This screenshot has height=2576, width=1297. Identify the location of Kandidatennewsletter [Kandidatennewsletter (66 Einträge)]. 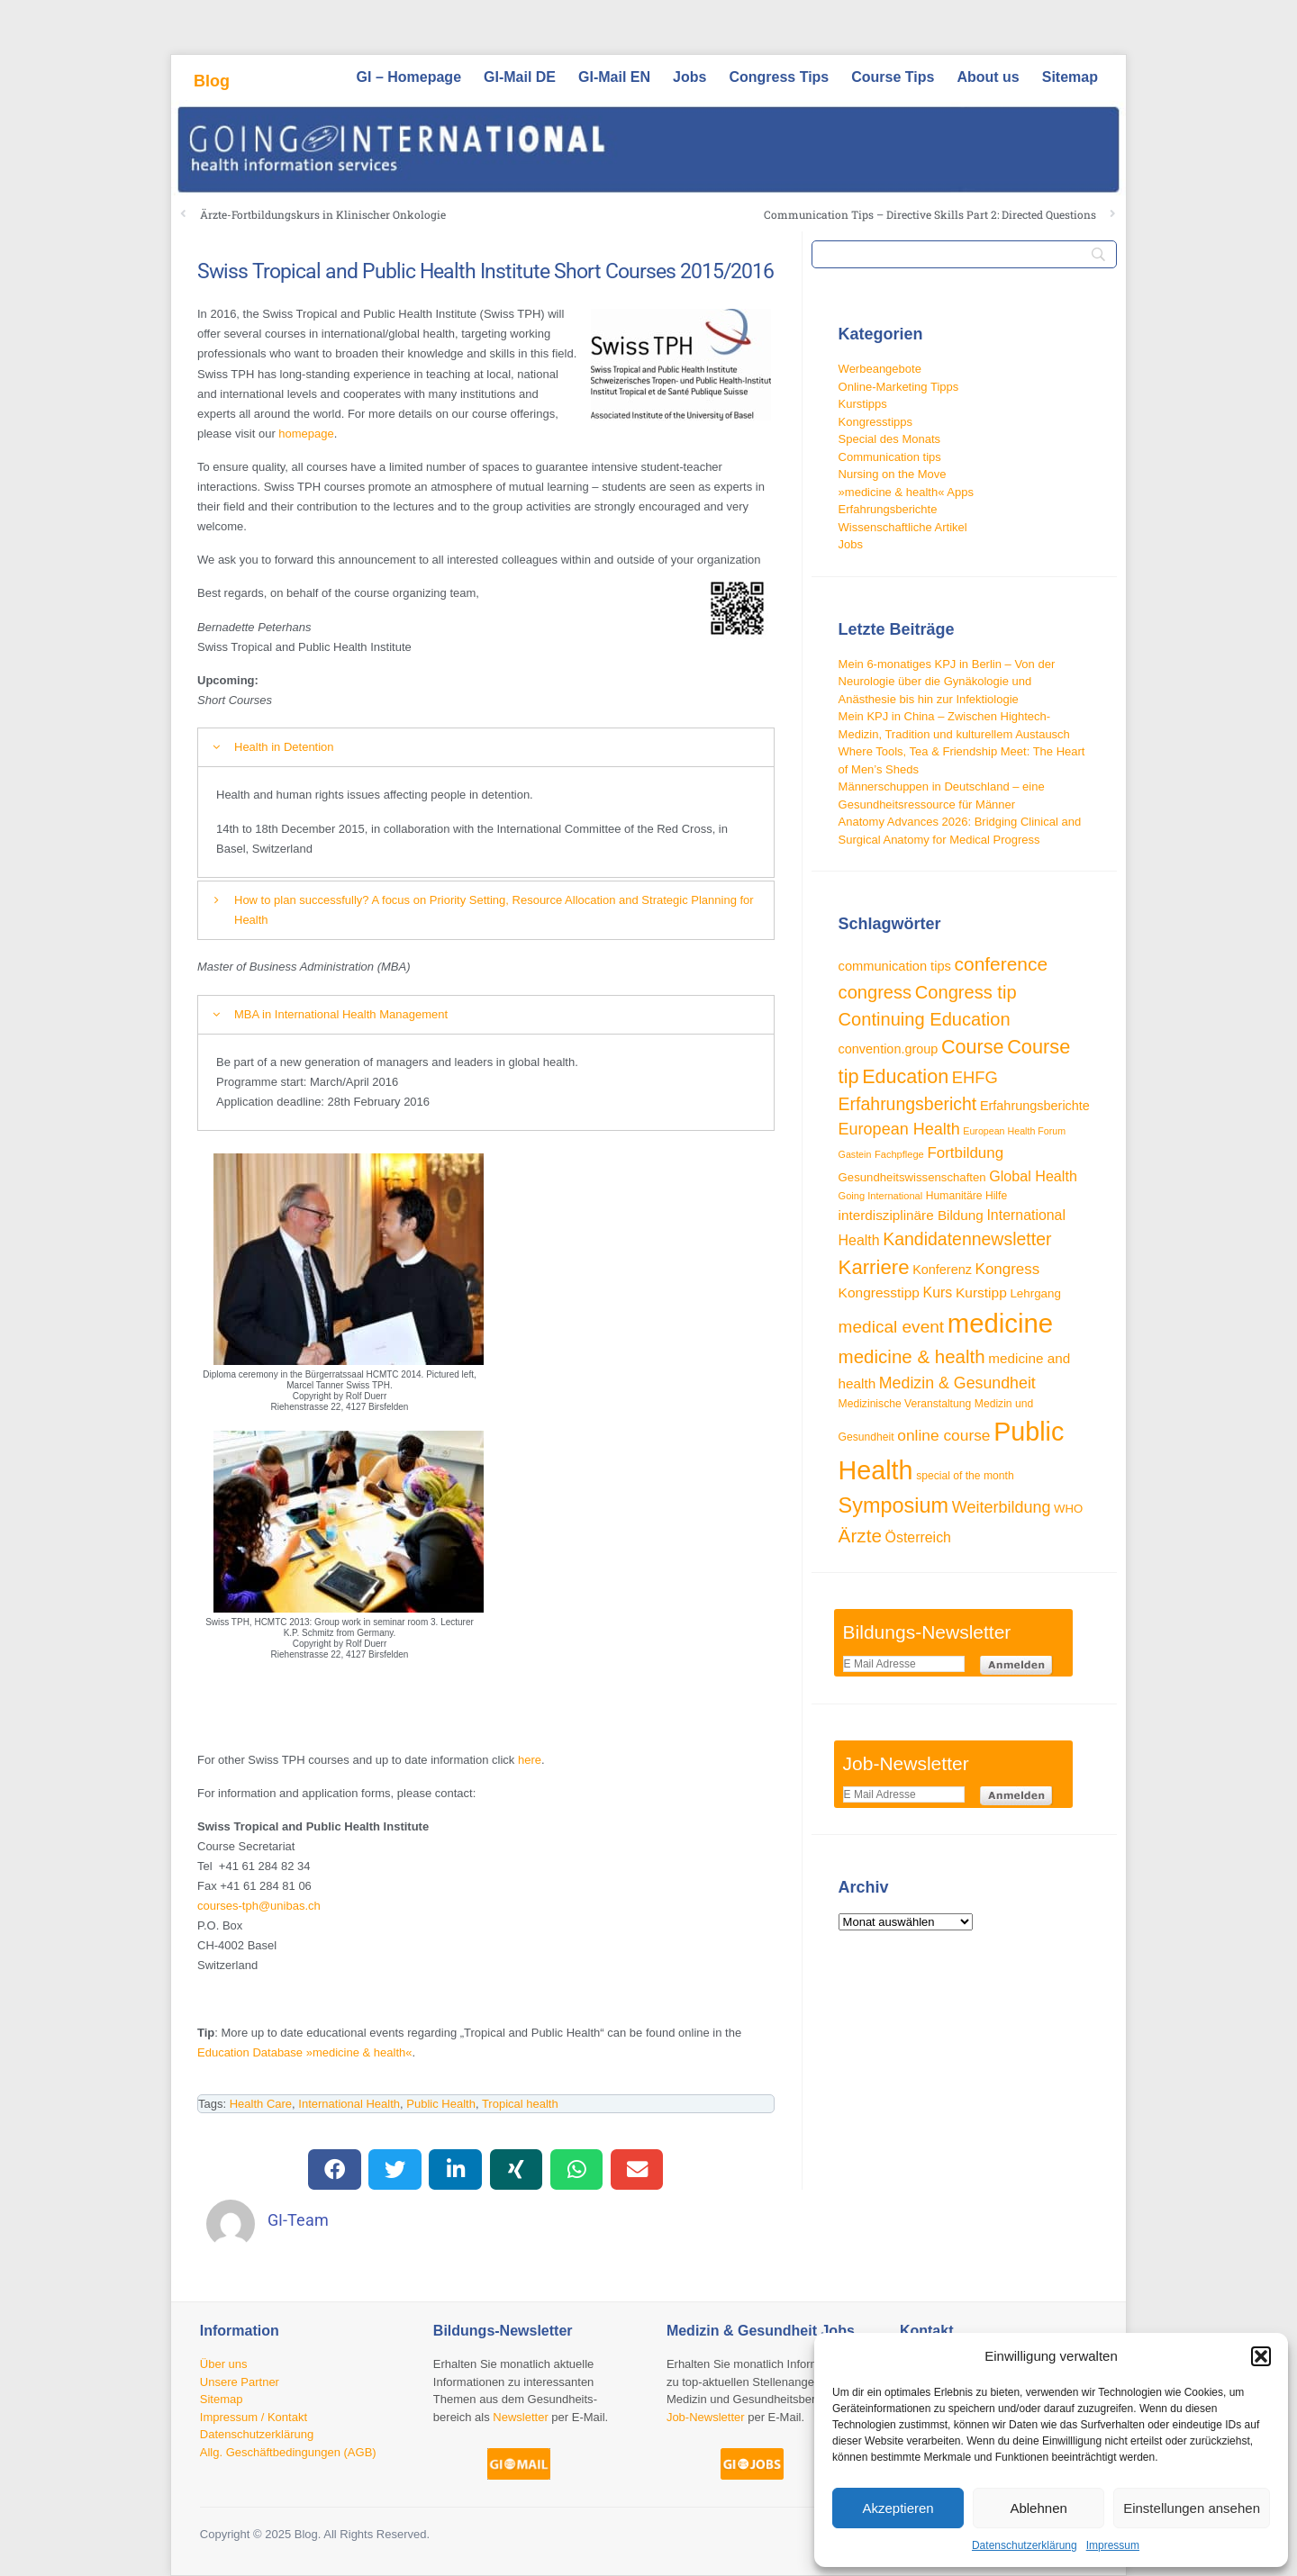
(967, 1239).